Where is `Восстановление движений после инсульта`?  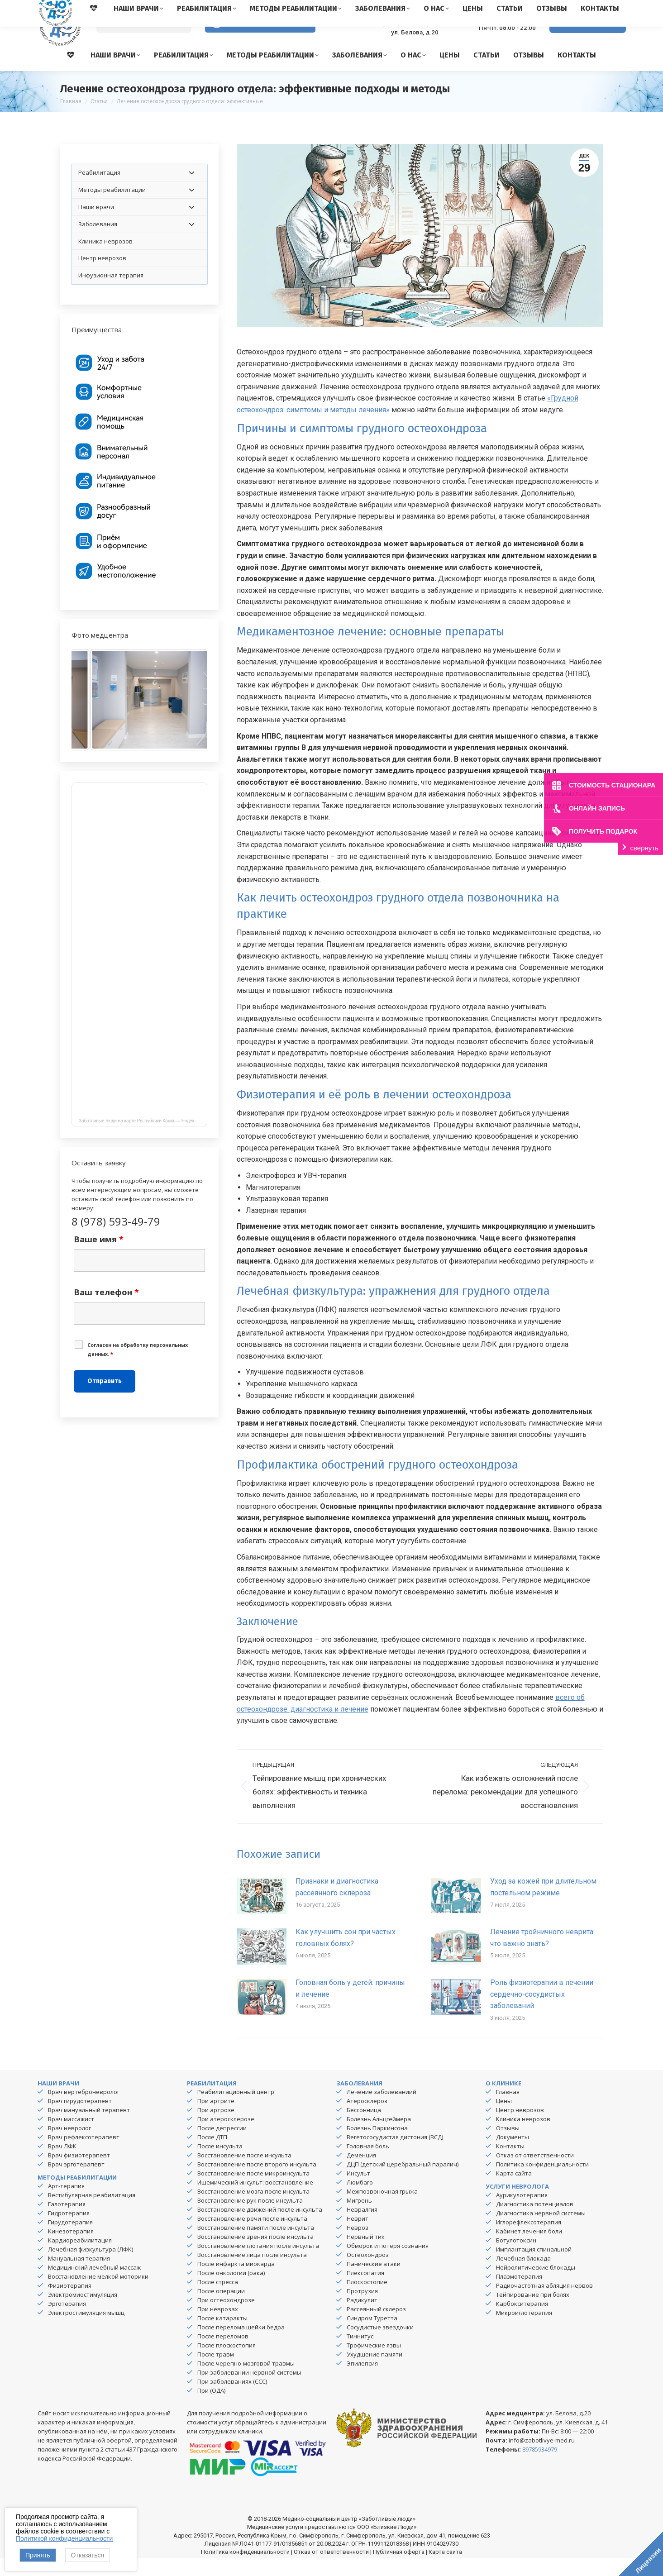 Восстановление движений после инсульта is located at coordinates (259, 2227).